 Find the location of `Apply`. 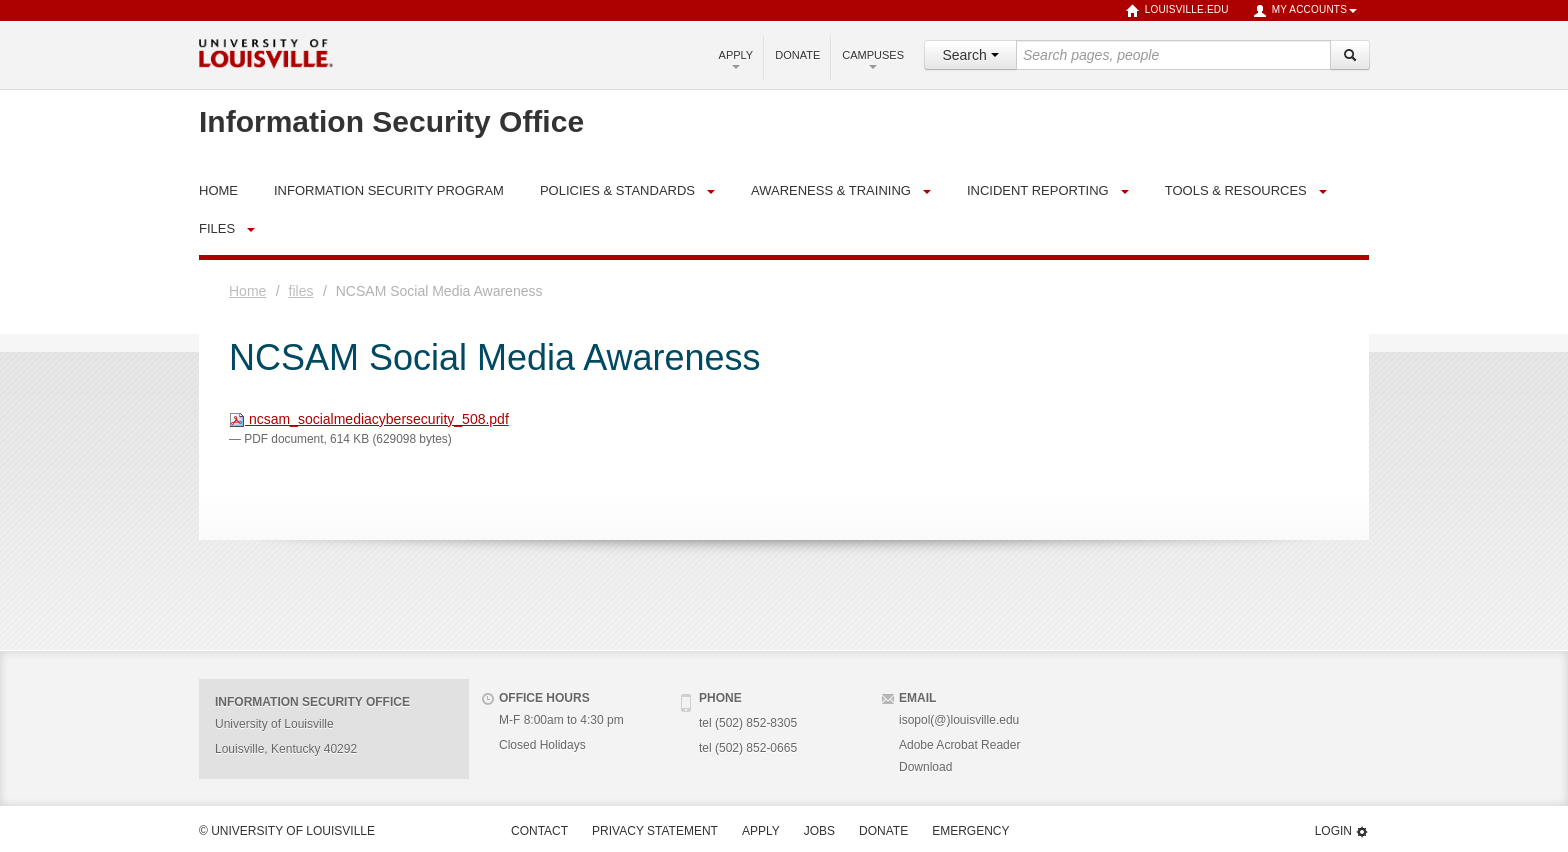

Apply is located at coordinates (736, 59).